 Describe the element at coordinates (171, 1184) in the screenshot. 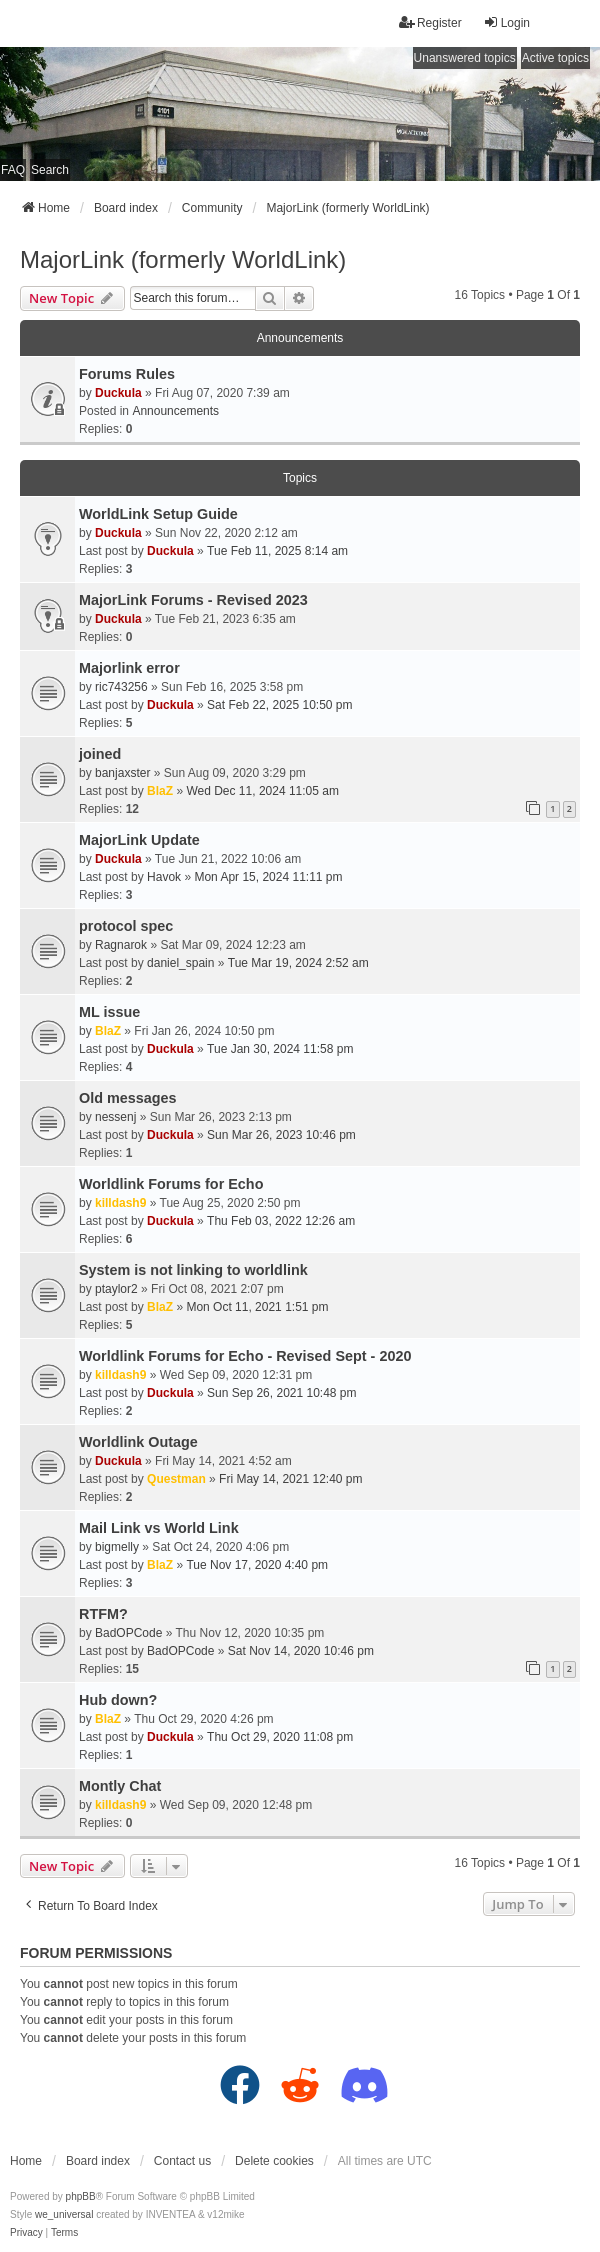

I see `Worldlink Forums for Echo` at that location.